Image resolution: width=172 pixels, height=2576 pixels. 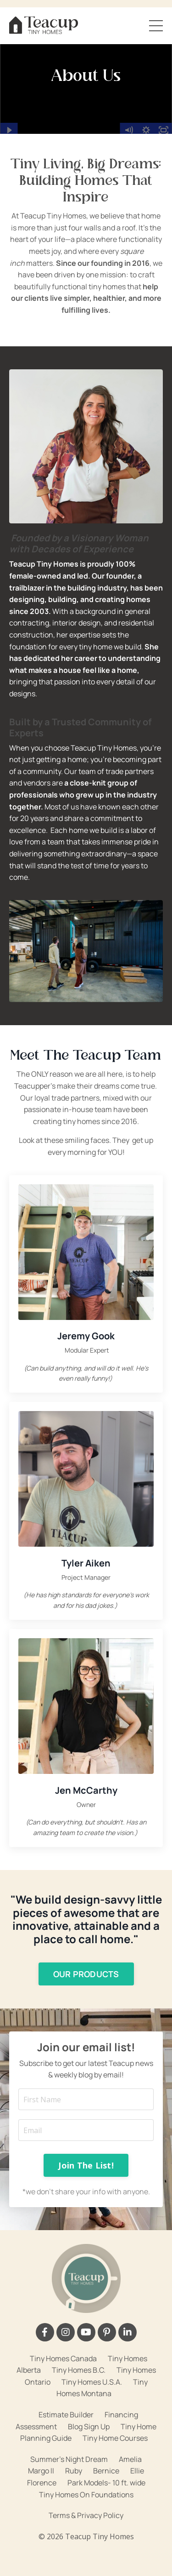 I want to click on Bernice, so click(x=106, y=2471).